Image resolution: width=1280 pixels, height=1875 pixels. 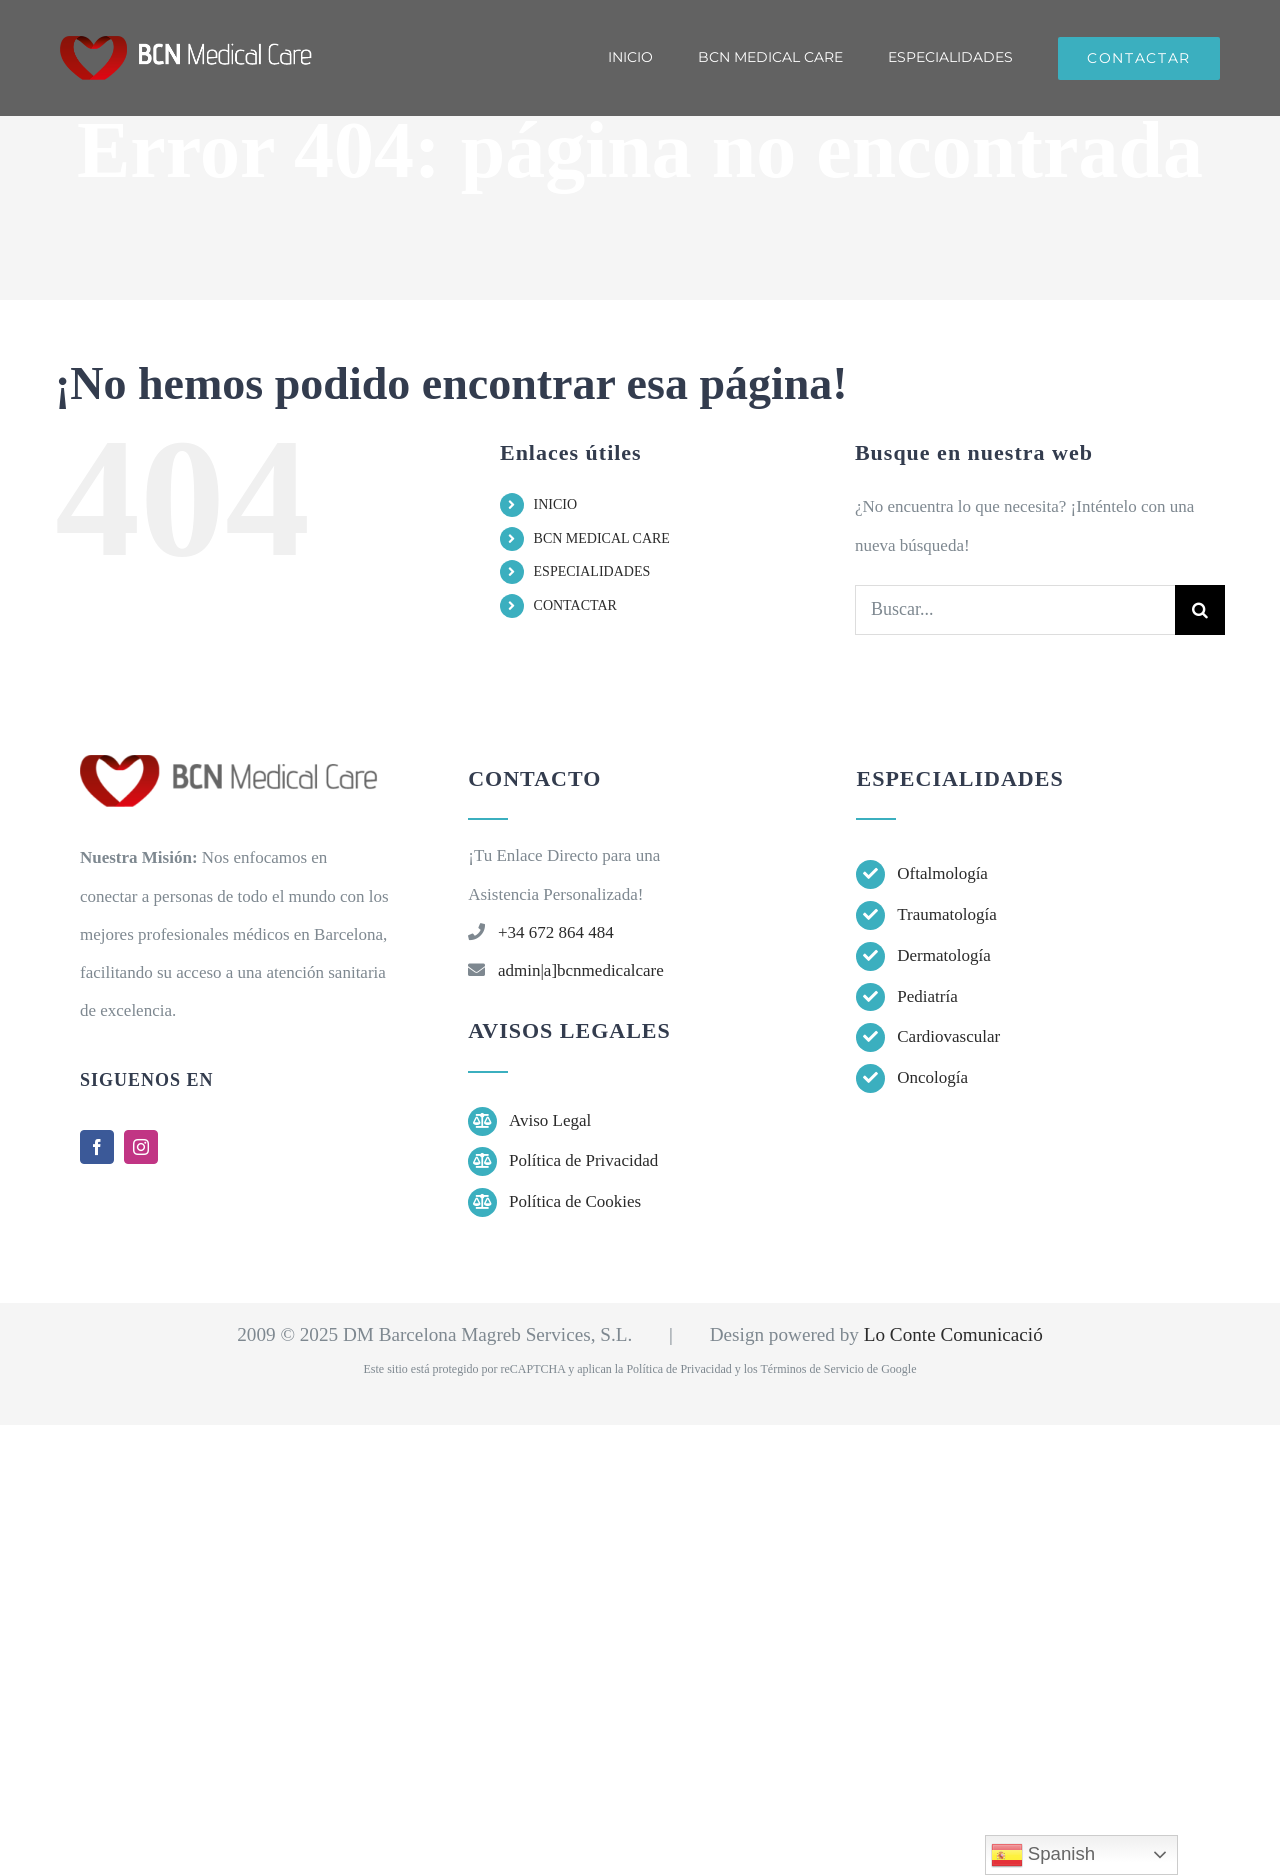 What do you see at coordinates (583, 1160) in the screenshot?
I see `Política de Privacidad` at bounding box center [583, 1160].